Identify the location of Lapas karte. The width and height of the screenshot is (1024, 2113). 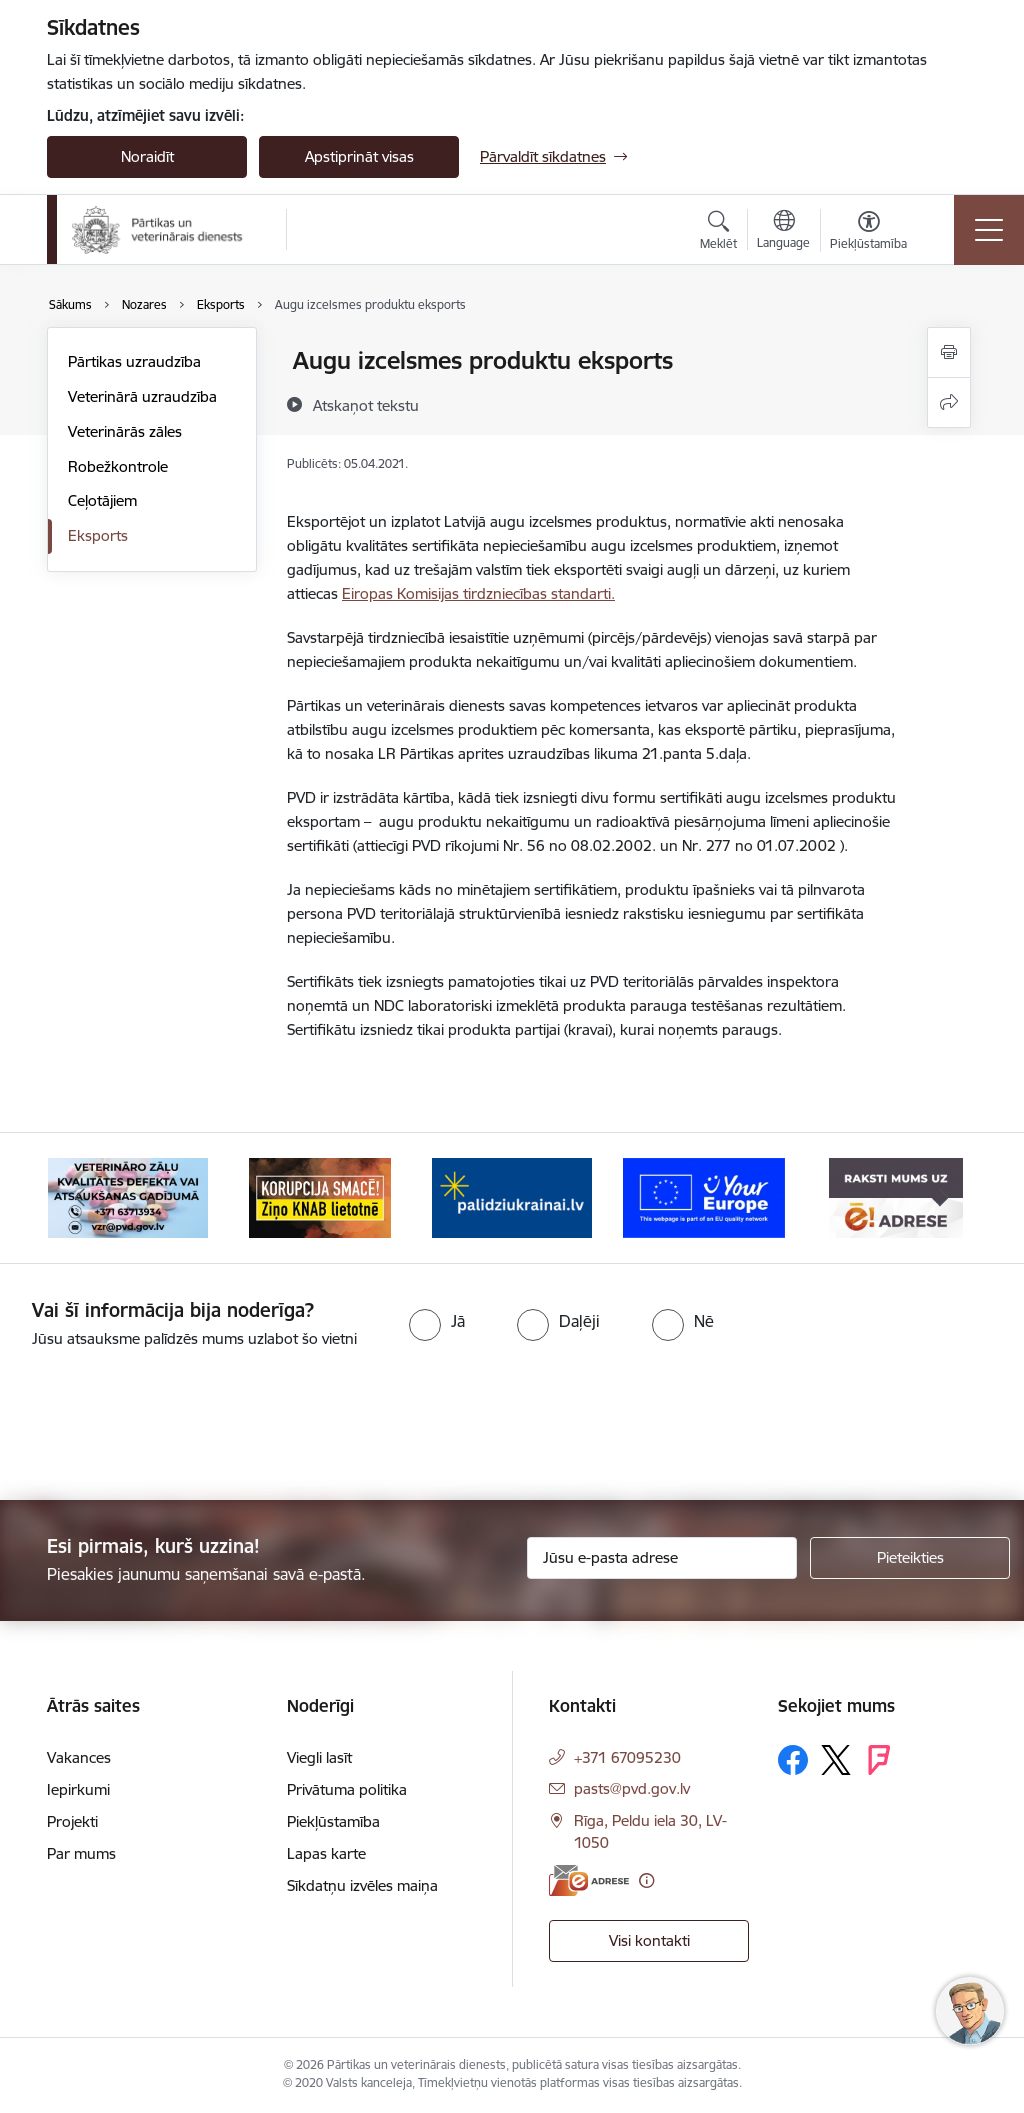
(326, 1853).